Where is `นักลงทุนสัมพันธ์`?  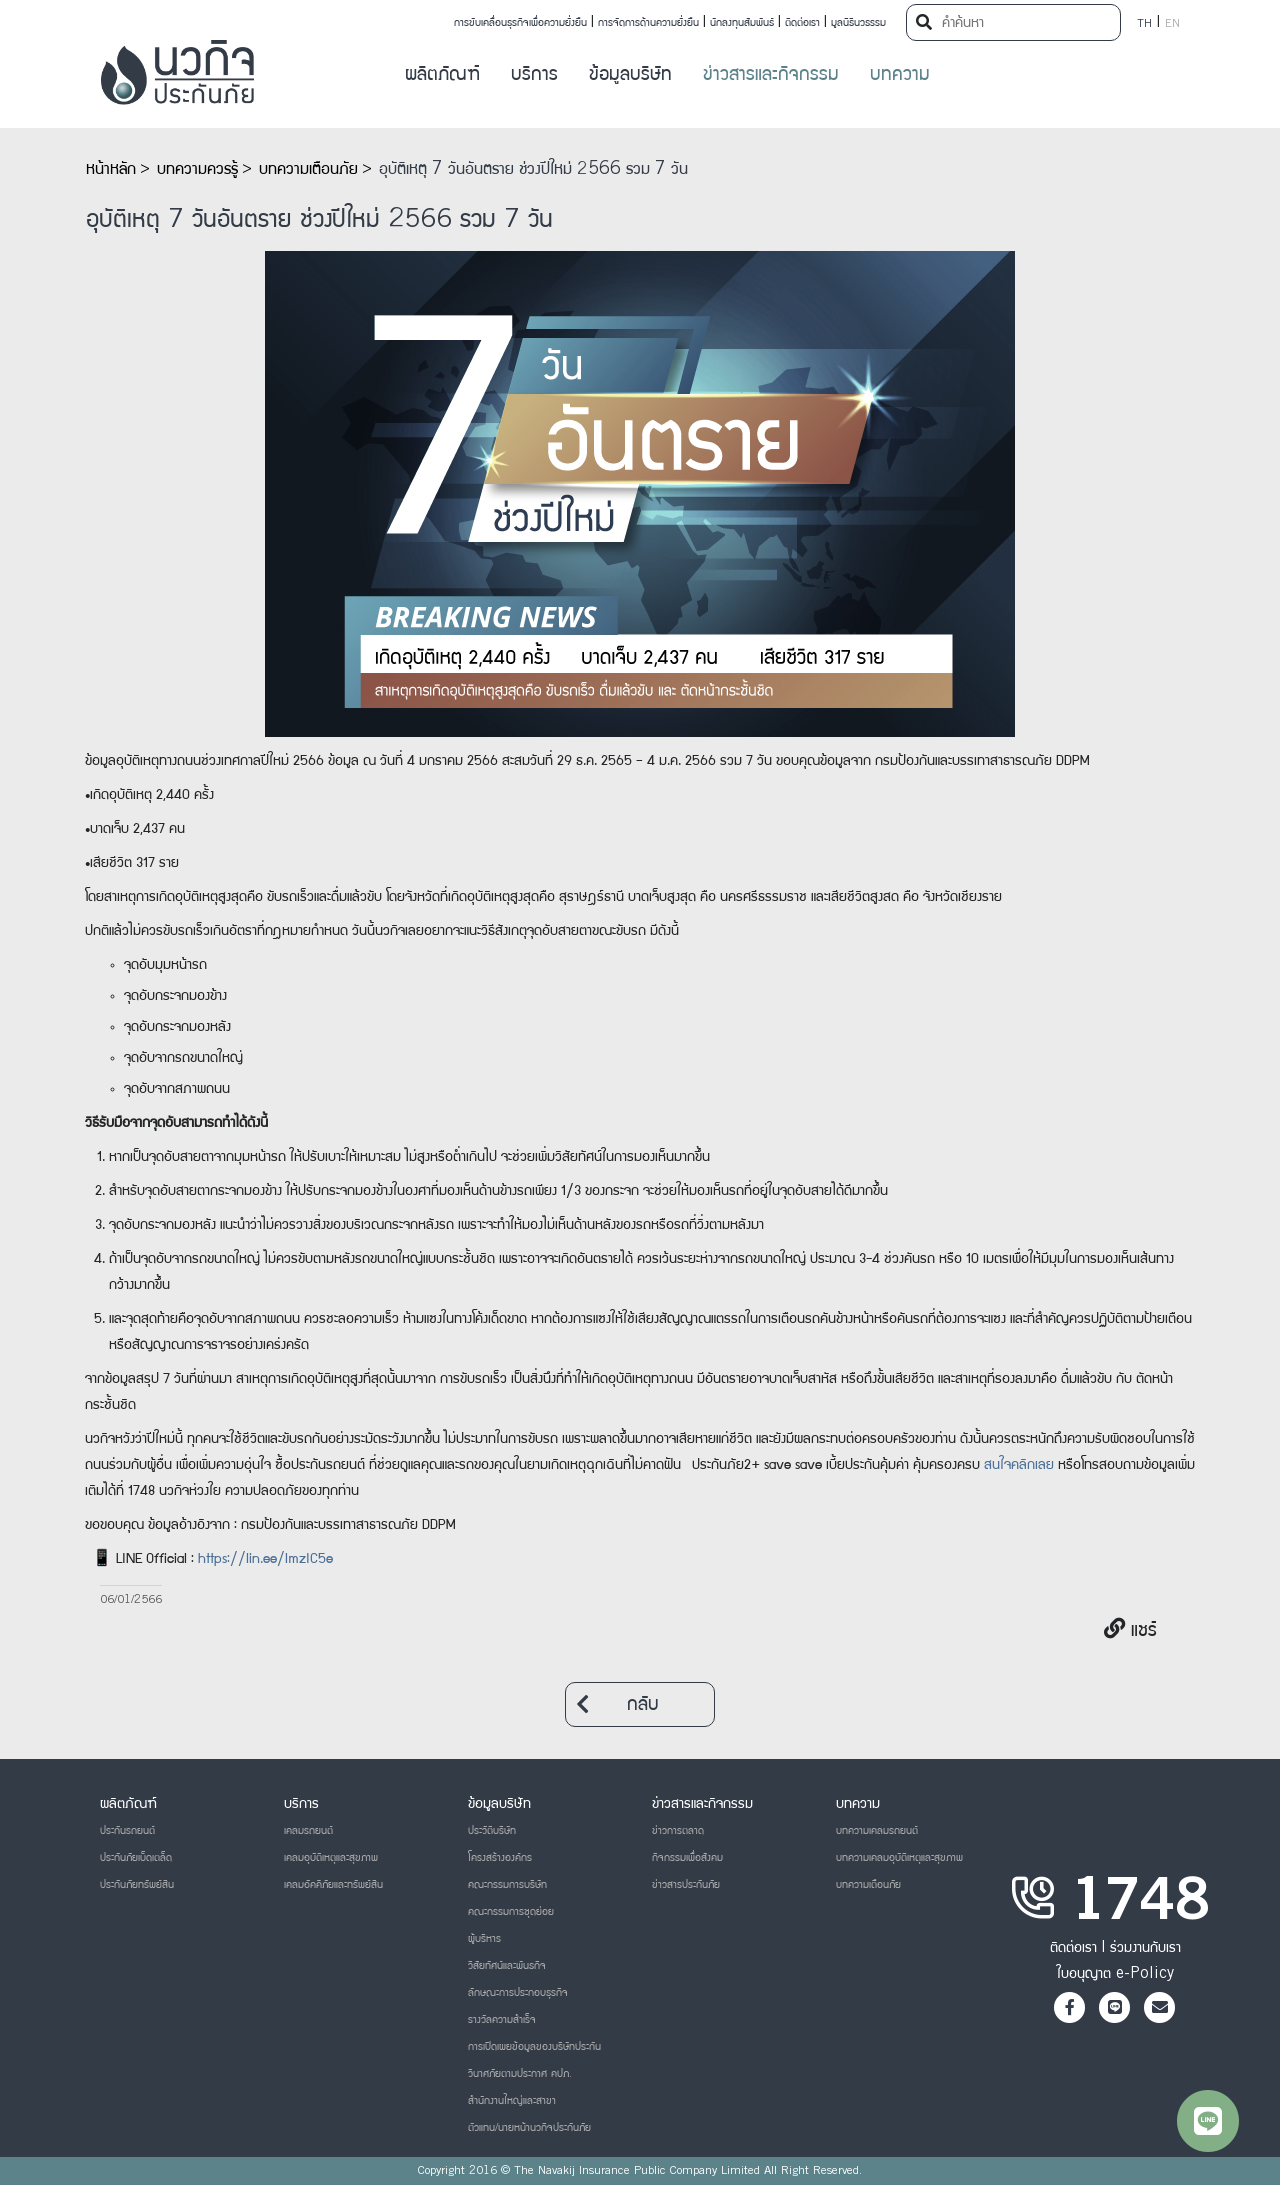 นักลงทุนสัมพันธ์ is located at coordinates (742, 23).